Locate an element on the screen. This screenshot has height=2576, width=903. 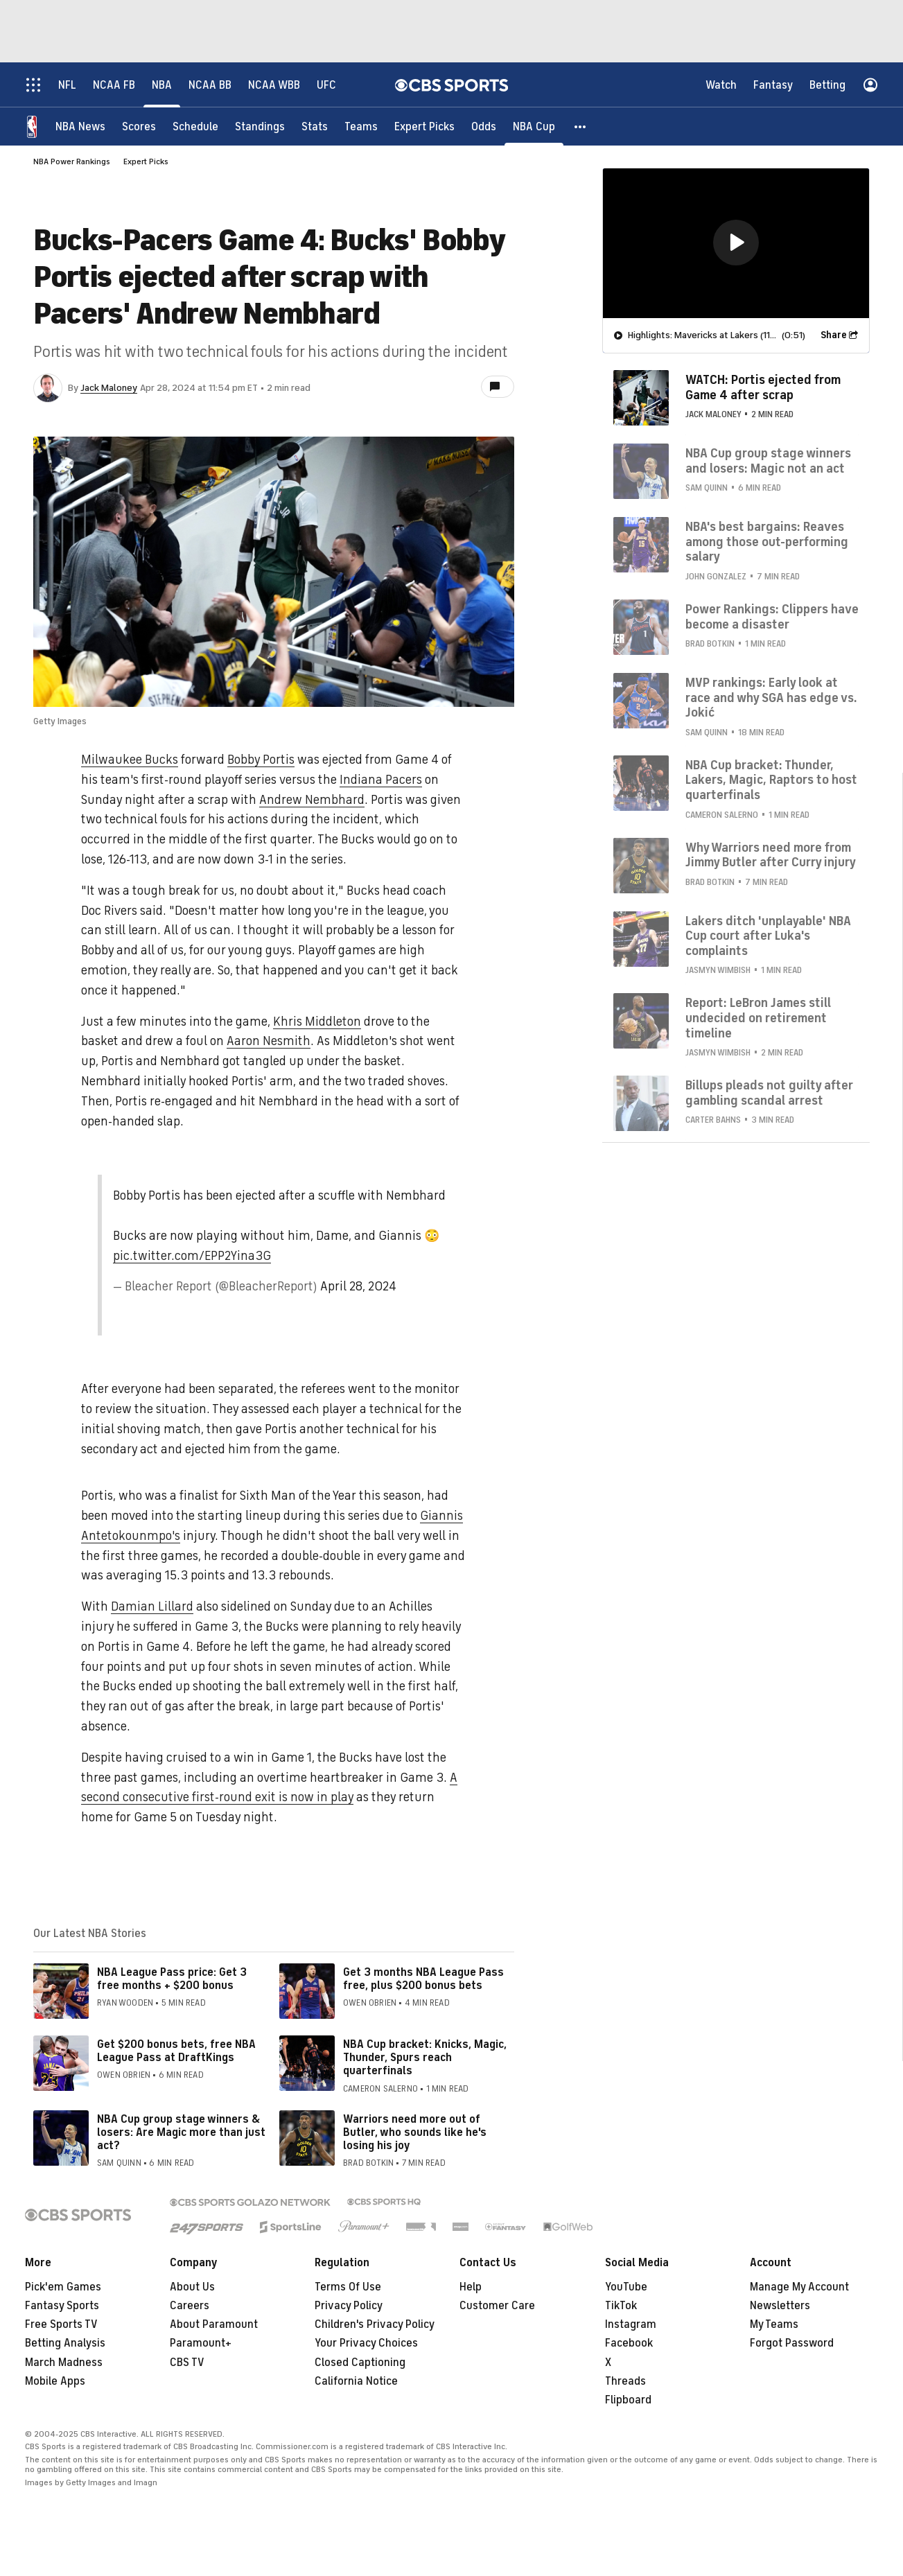
Free Sports TV is located at coordinates (61, 2324).